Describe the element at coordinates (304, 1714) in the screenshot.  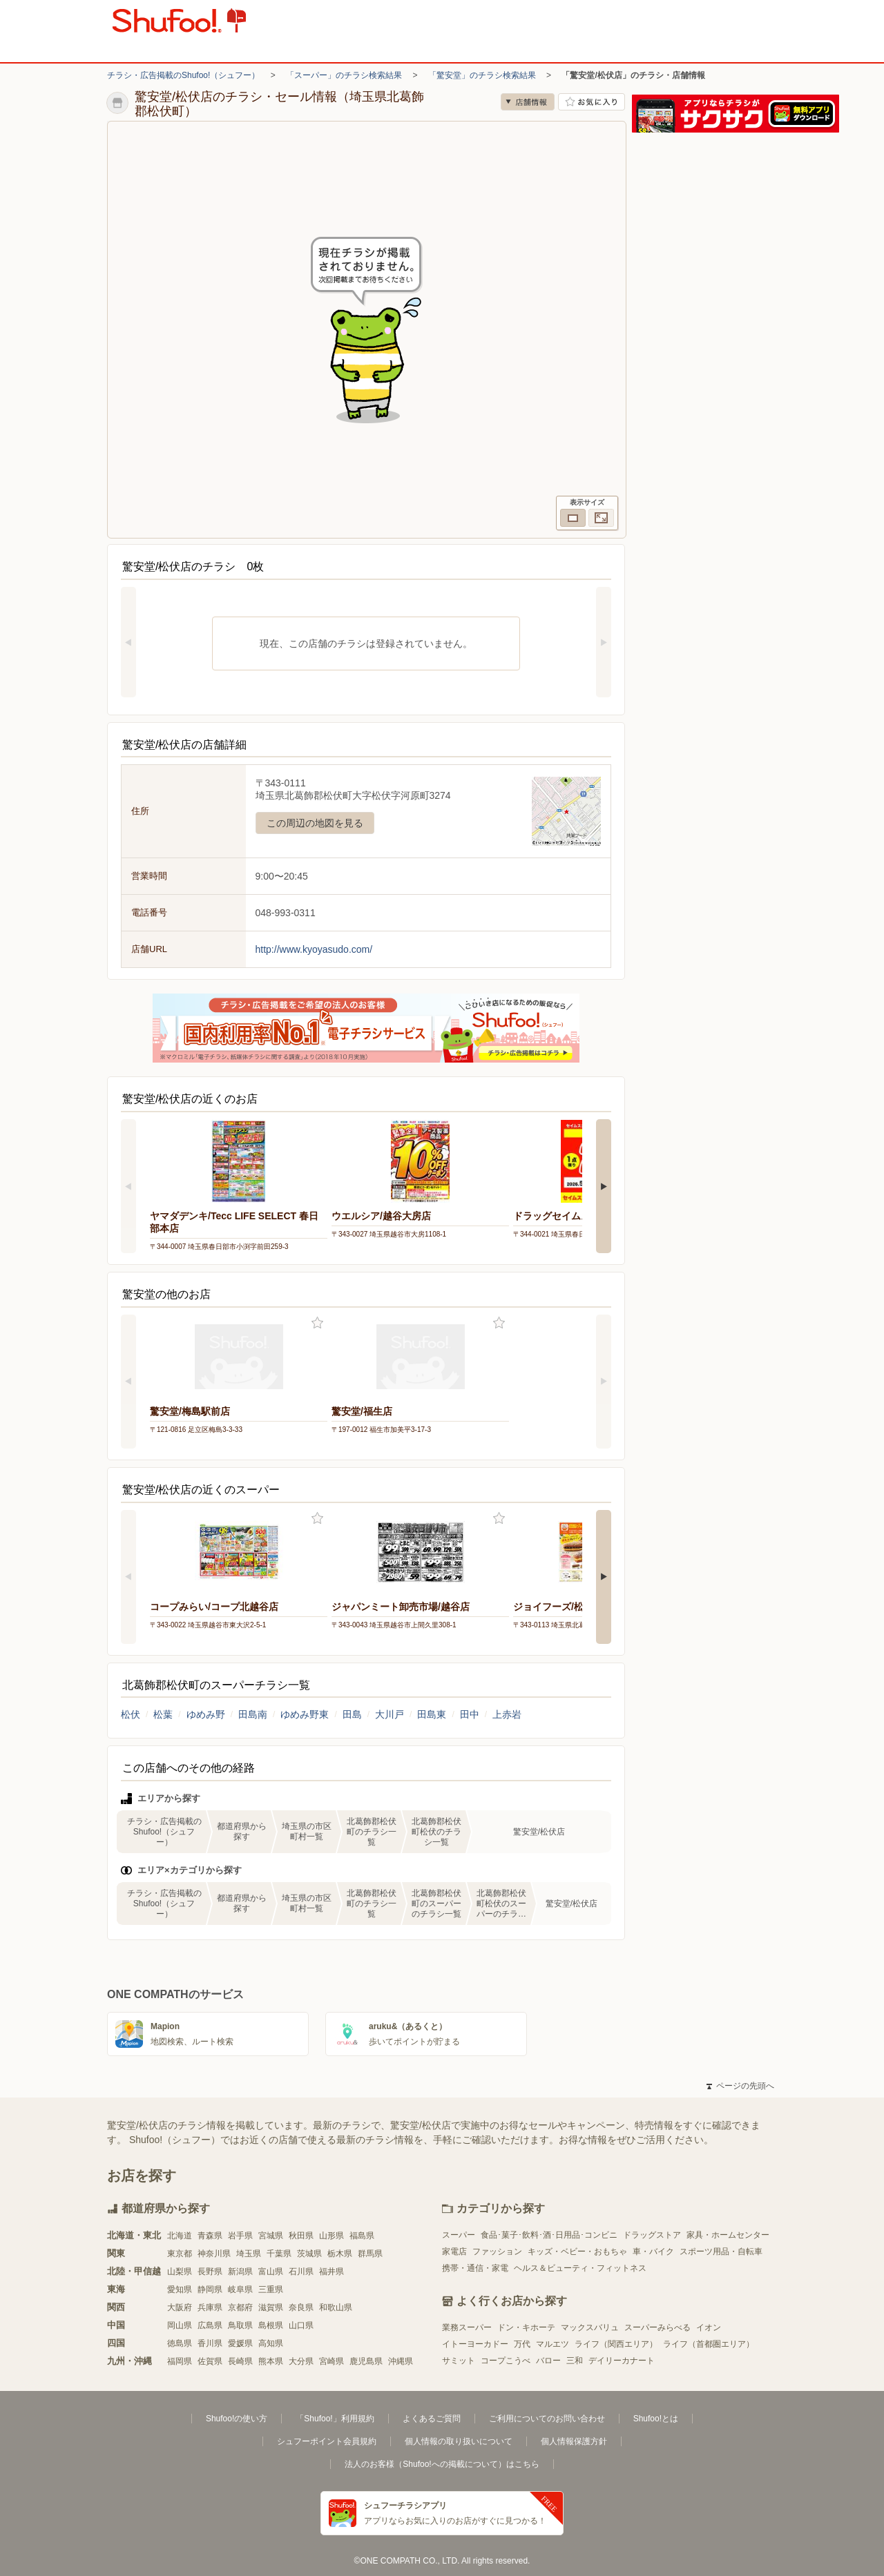
I see `ゆめみ野東` at that location.